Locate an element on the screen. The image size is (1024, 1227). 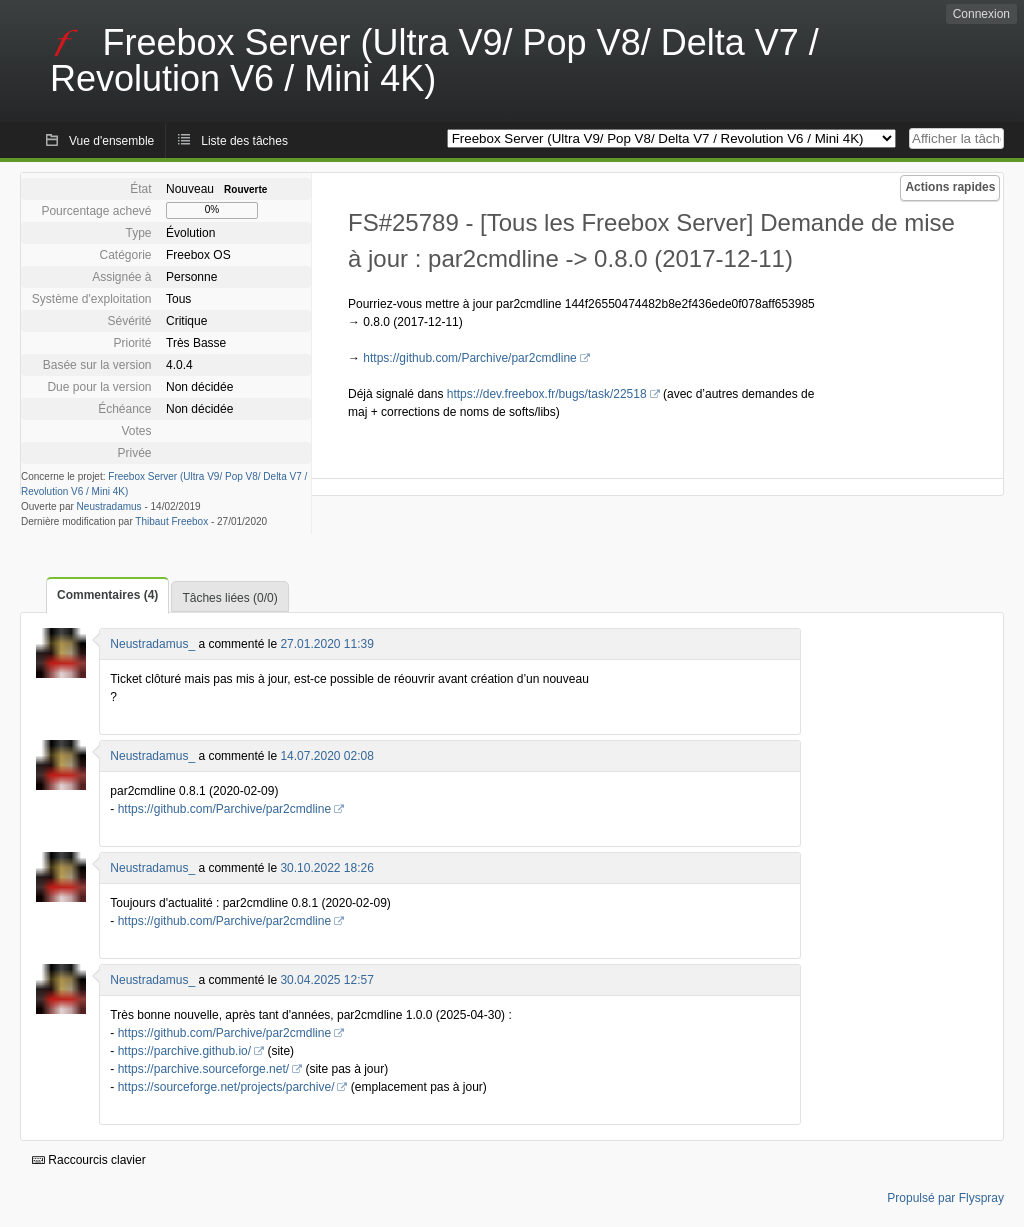
Liste des tâches is located at coordinates (244, 141).